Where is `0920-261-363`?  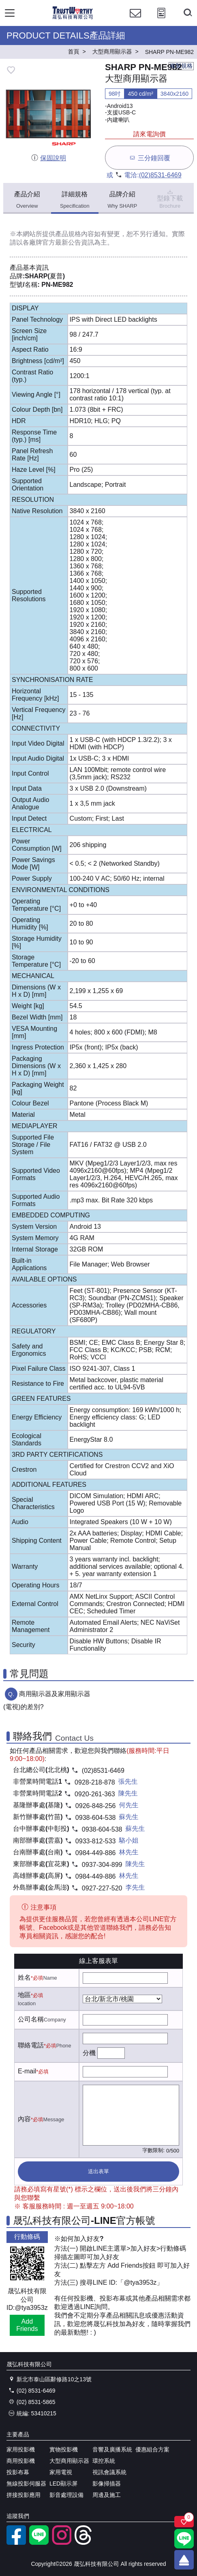 0920-261-363 is located at coordinates (95, 1794).